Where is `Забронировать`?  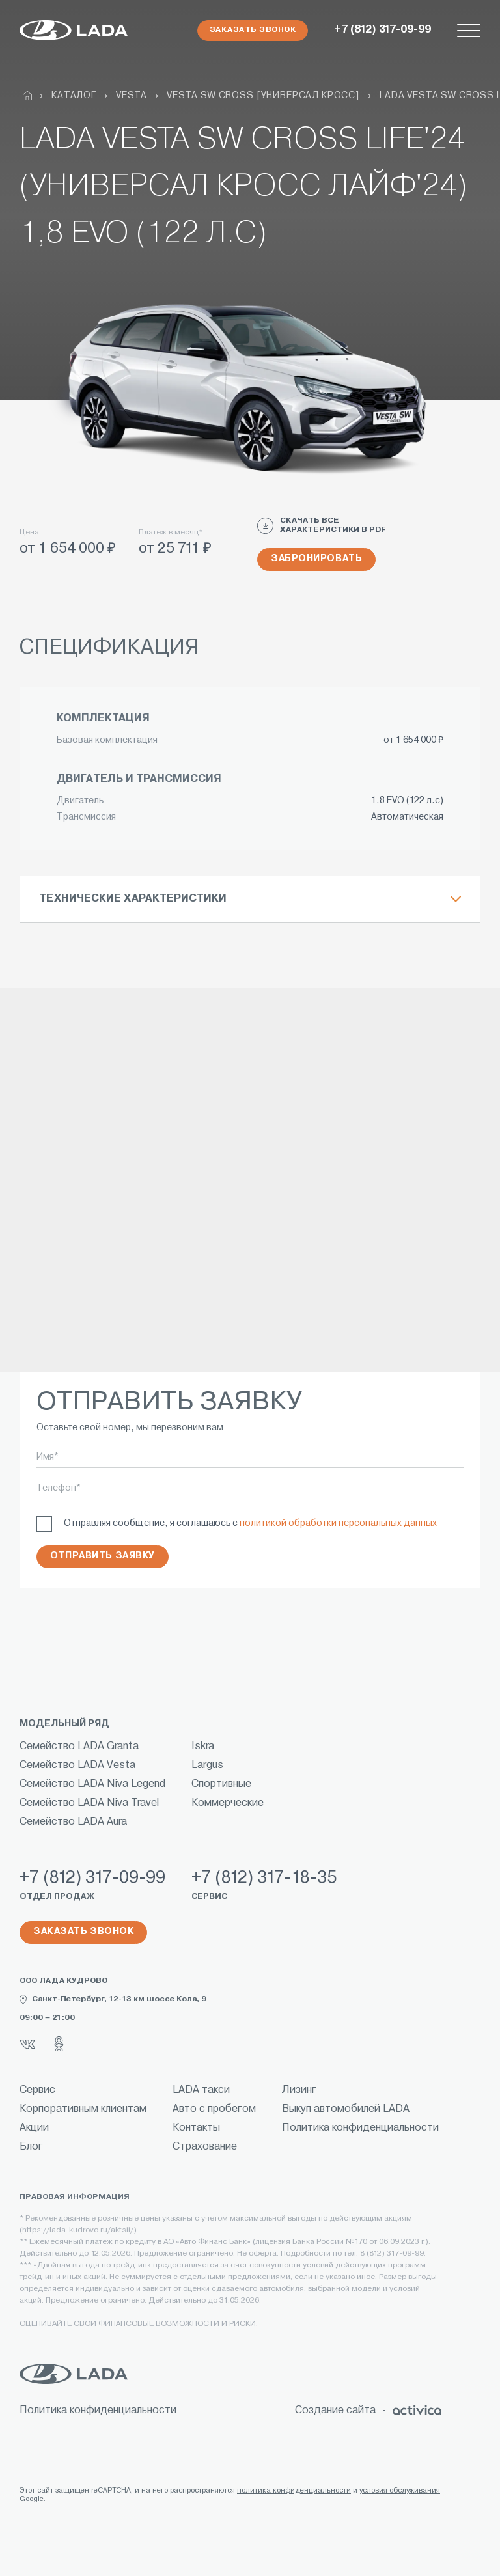
Забронировать is located at coordinates (316, 559).